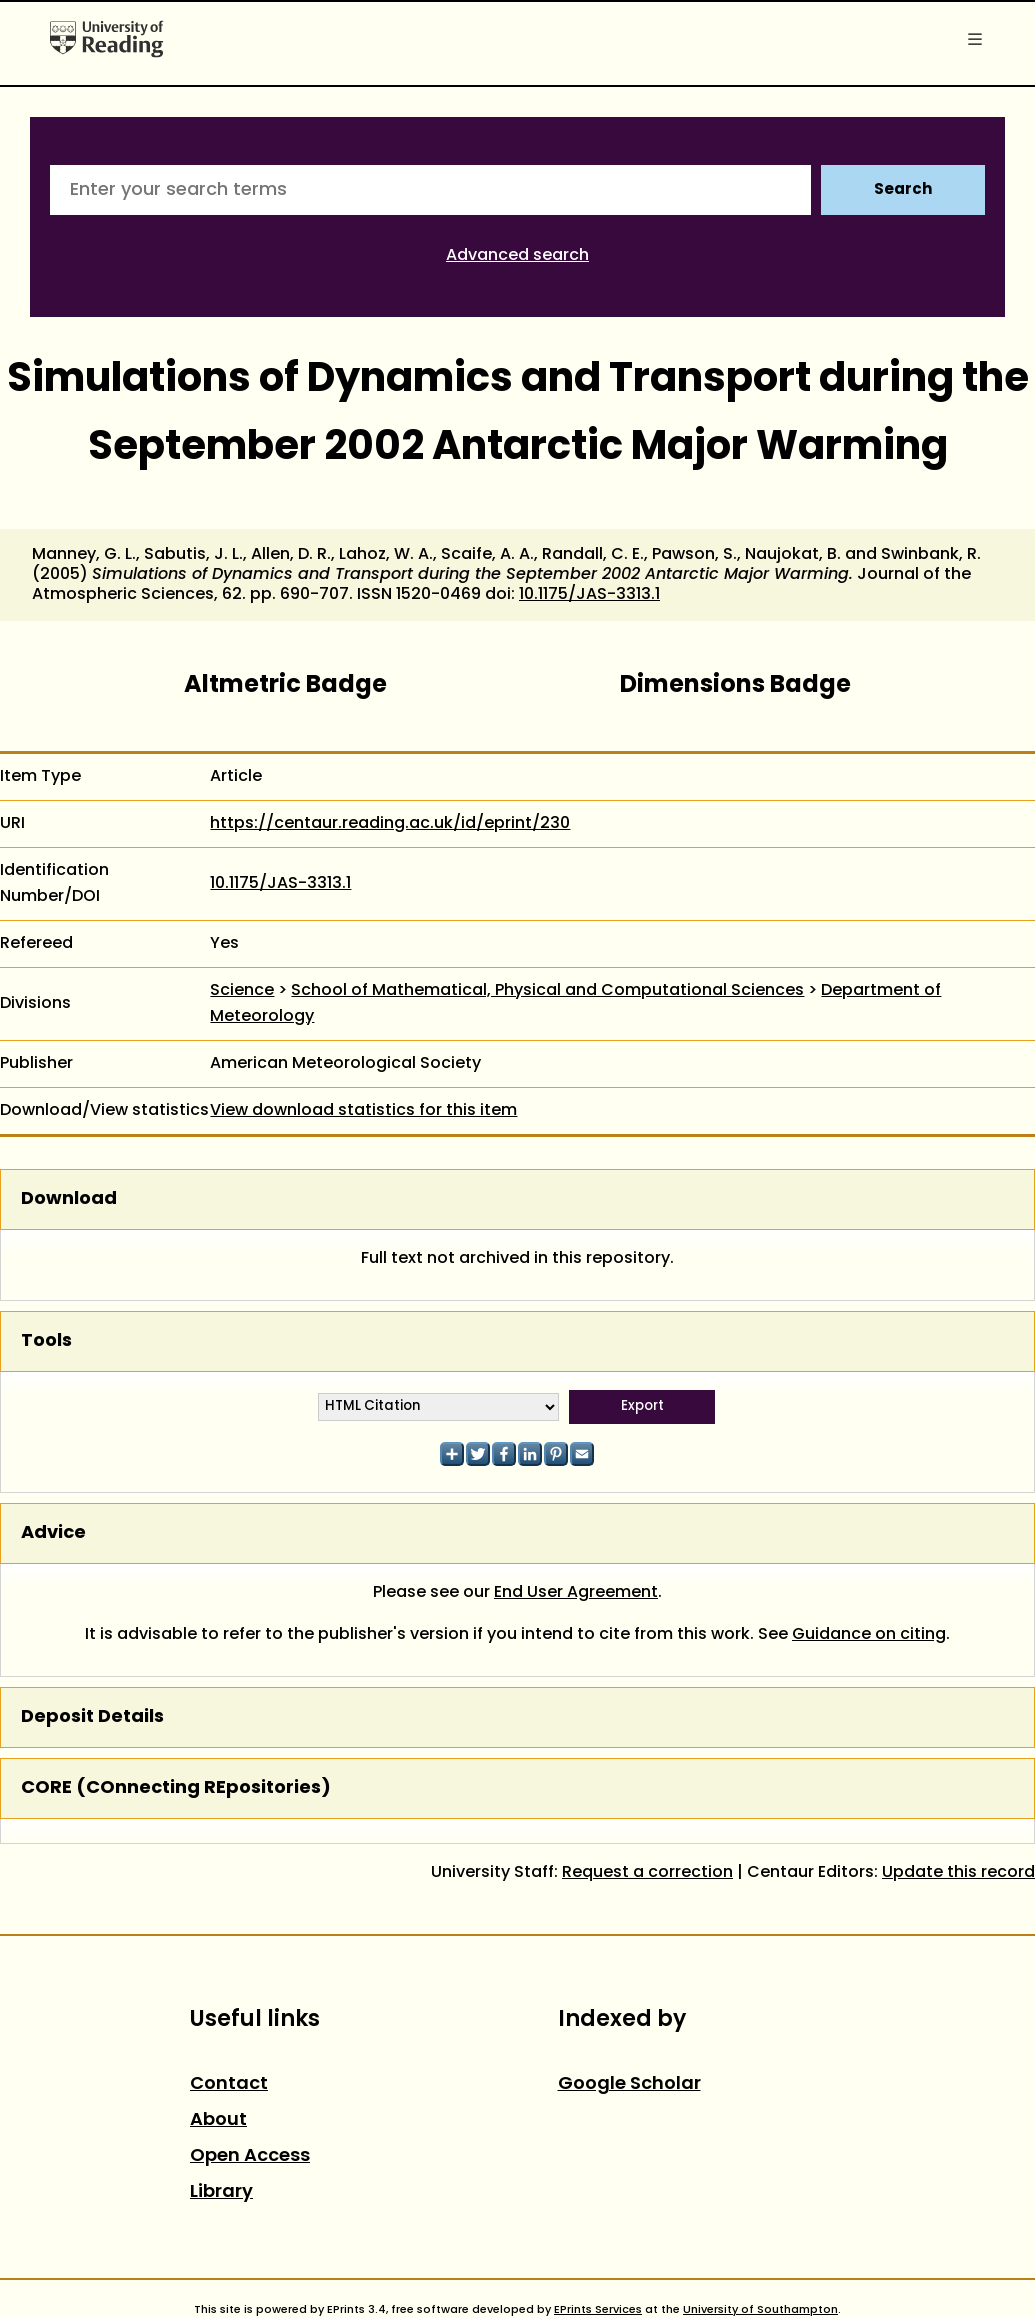  Describe the element at coordinates (647, 1873) in the screenshot. I see `Request a correction` at that location.